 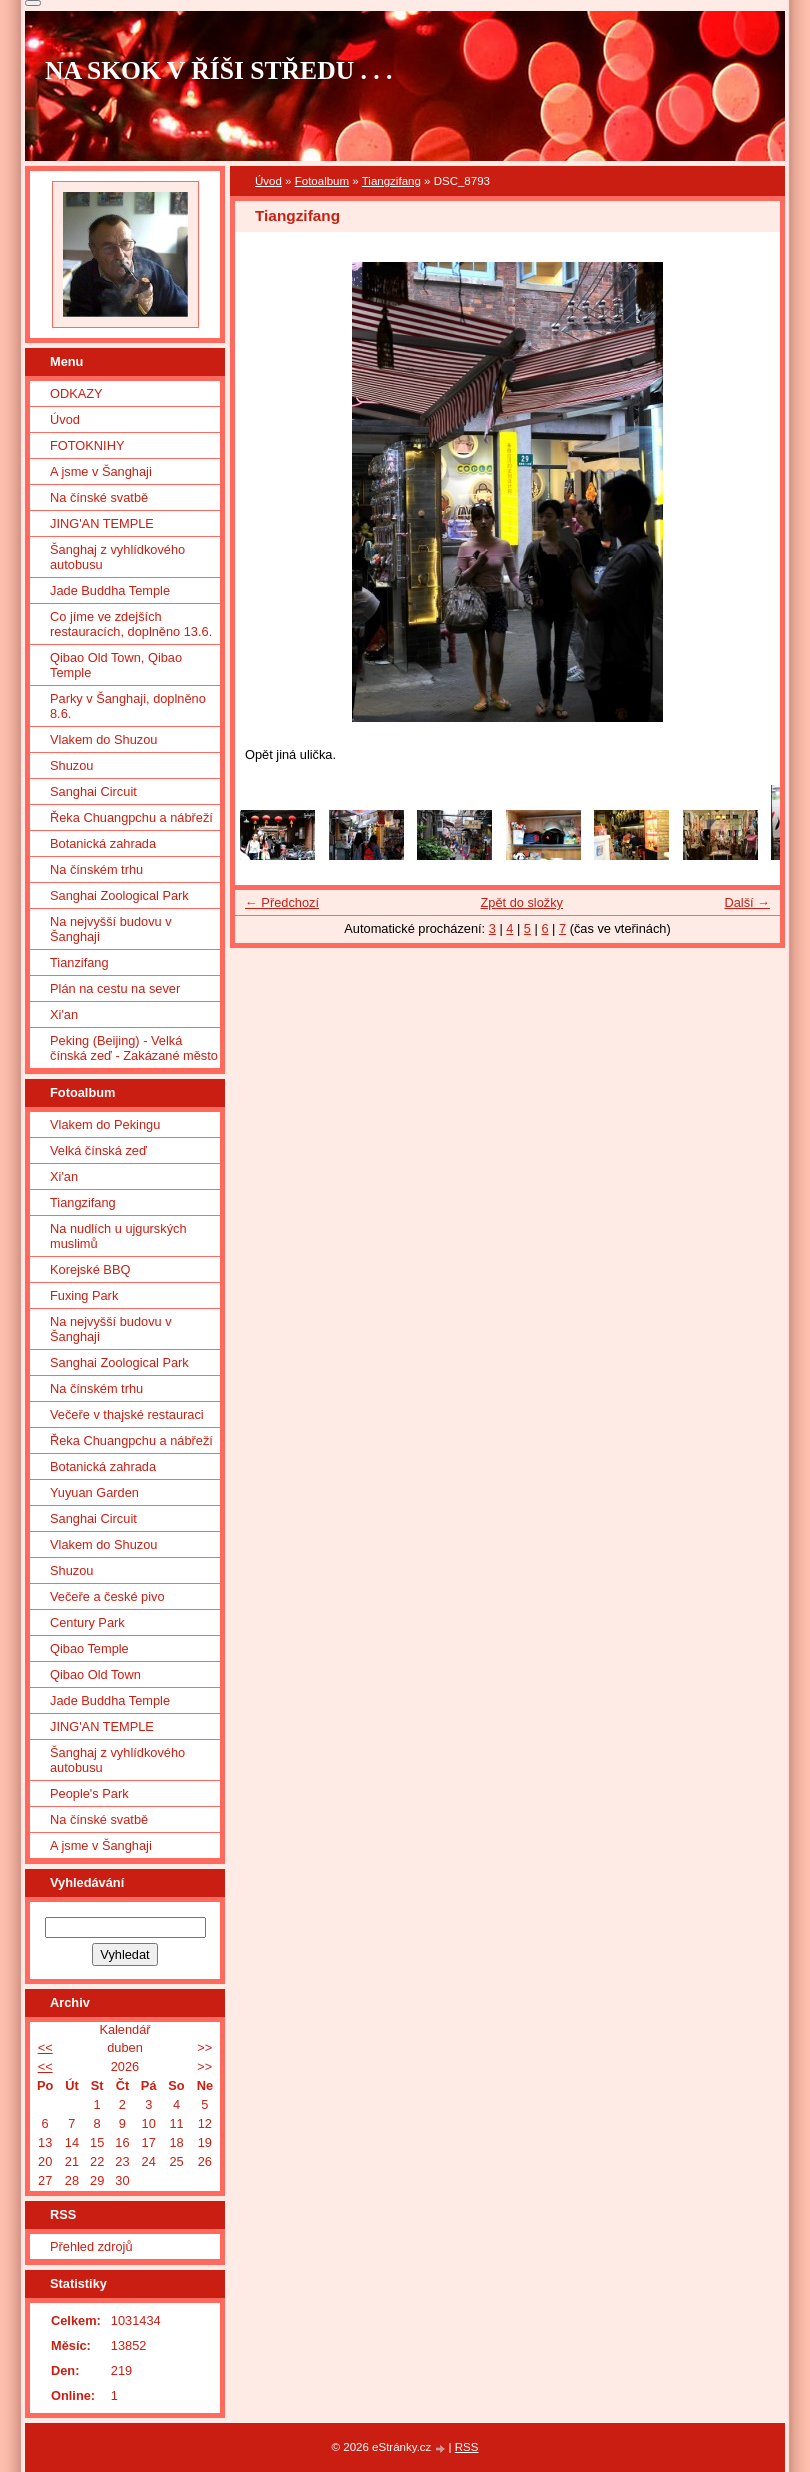 I want to click on Parky v Šanghaji, doplněno 8.6., so click(x=128, y=706).